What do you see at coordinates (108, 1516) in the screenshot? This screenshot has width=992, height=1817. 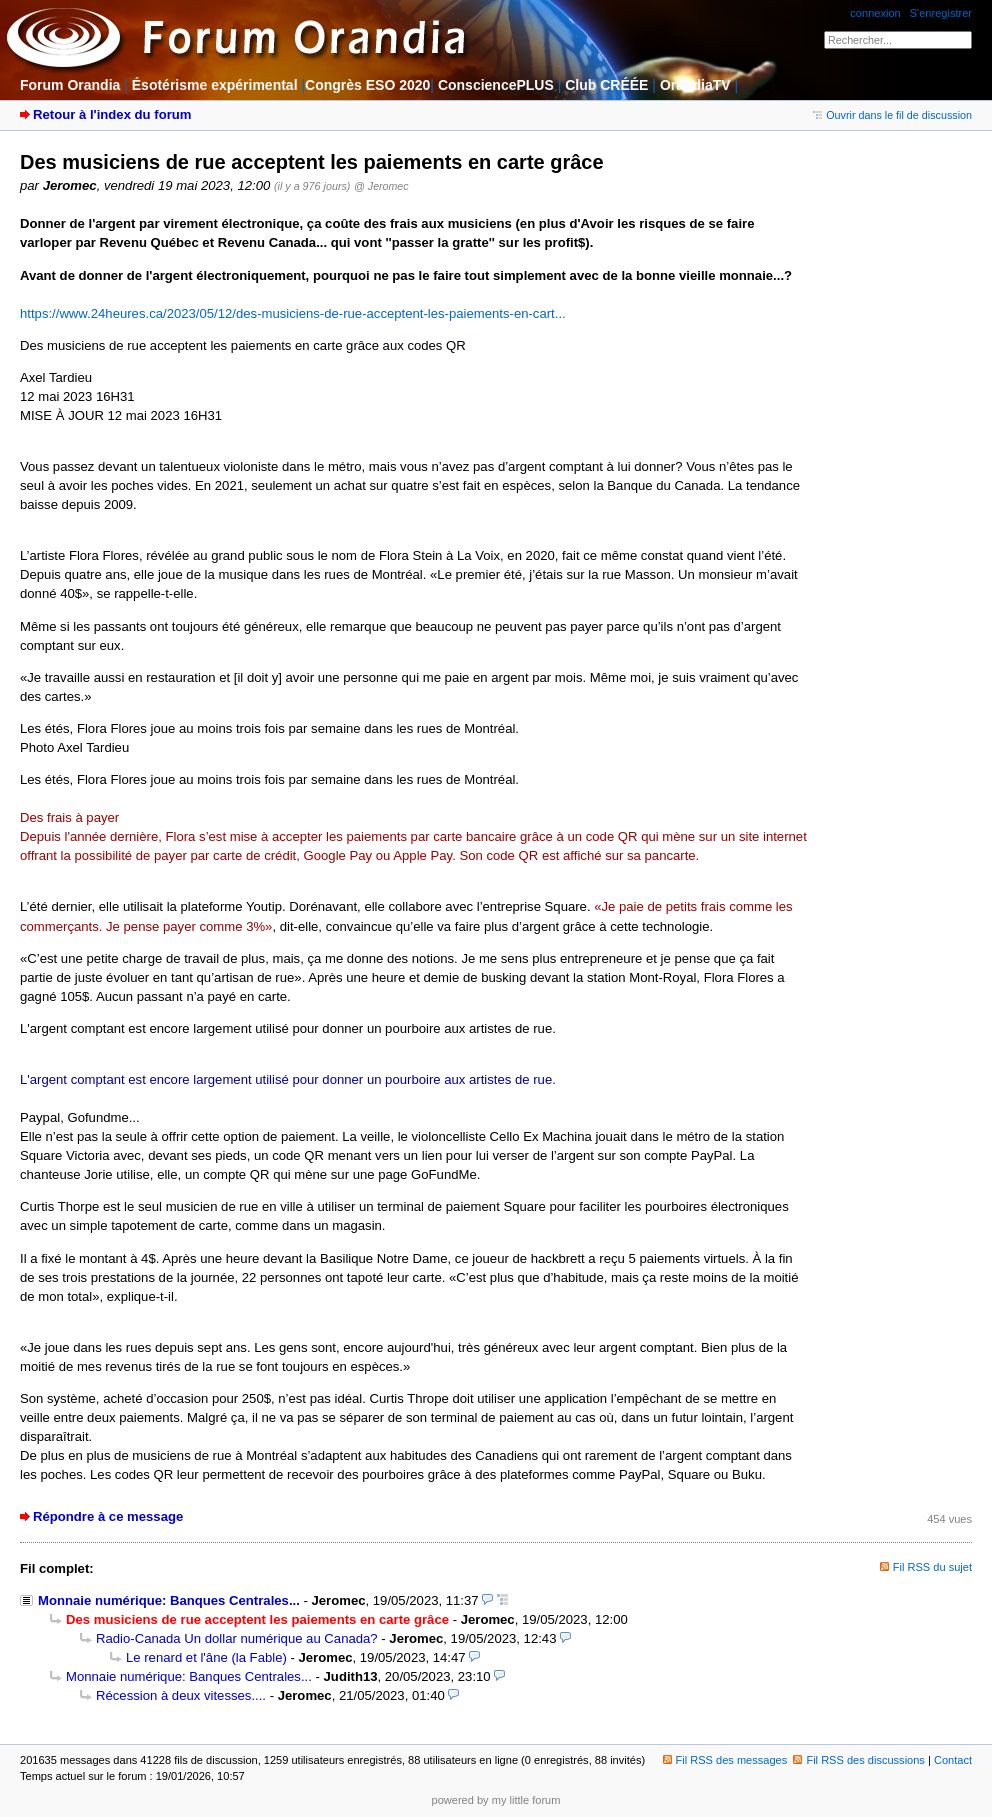 I see `Répondre à ce message` at bounding box center [108, 1516].